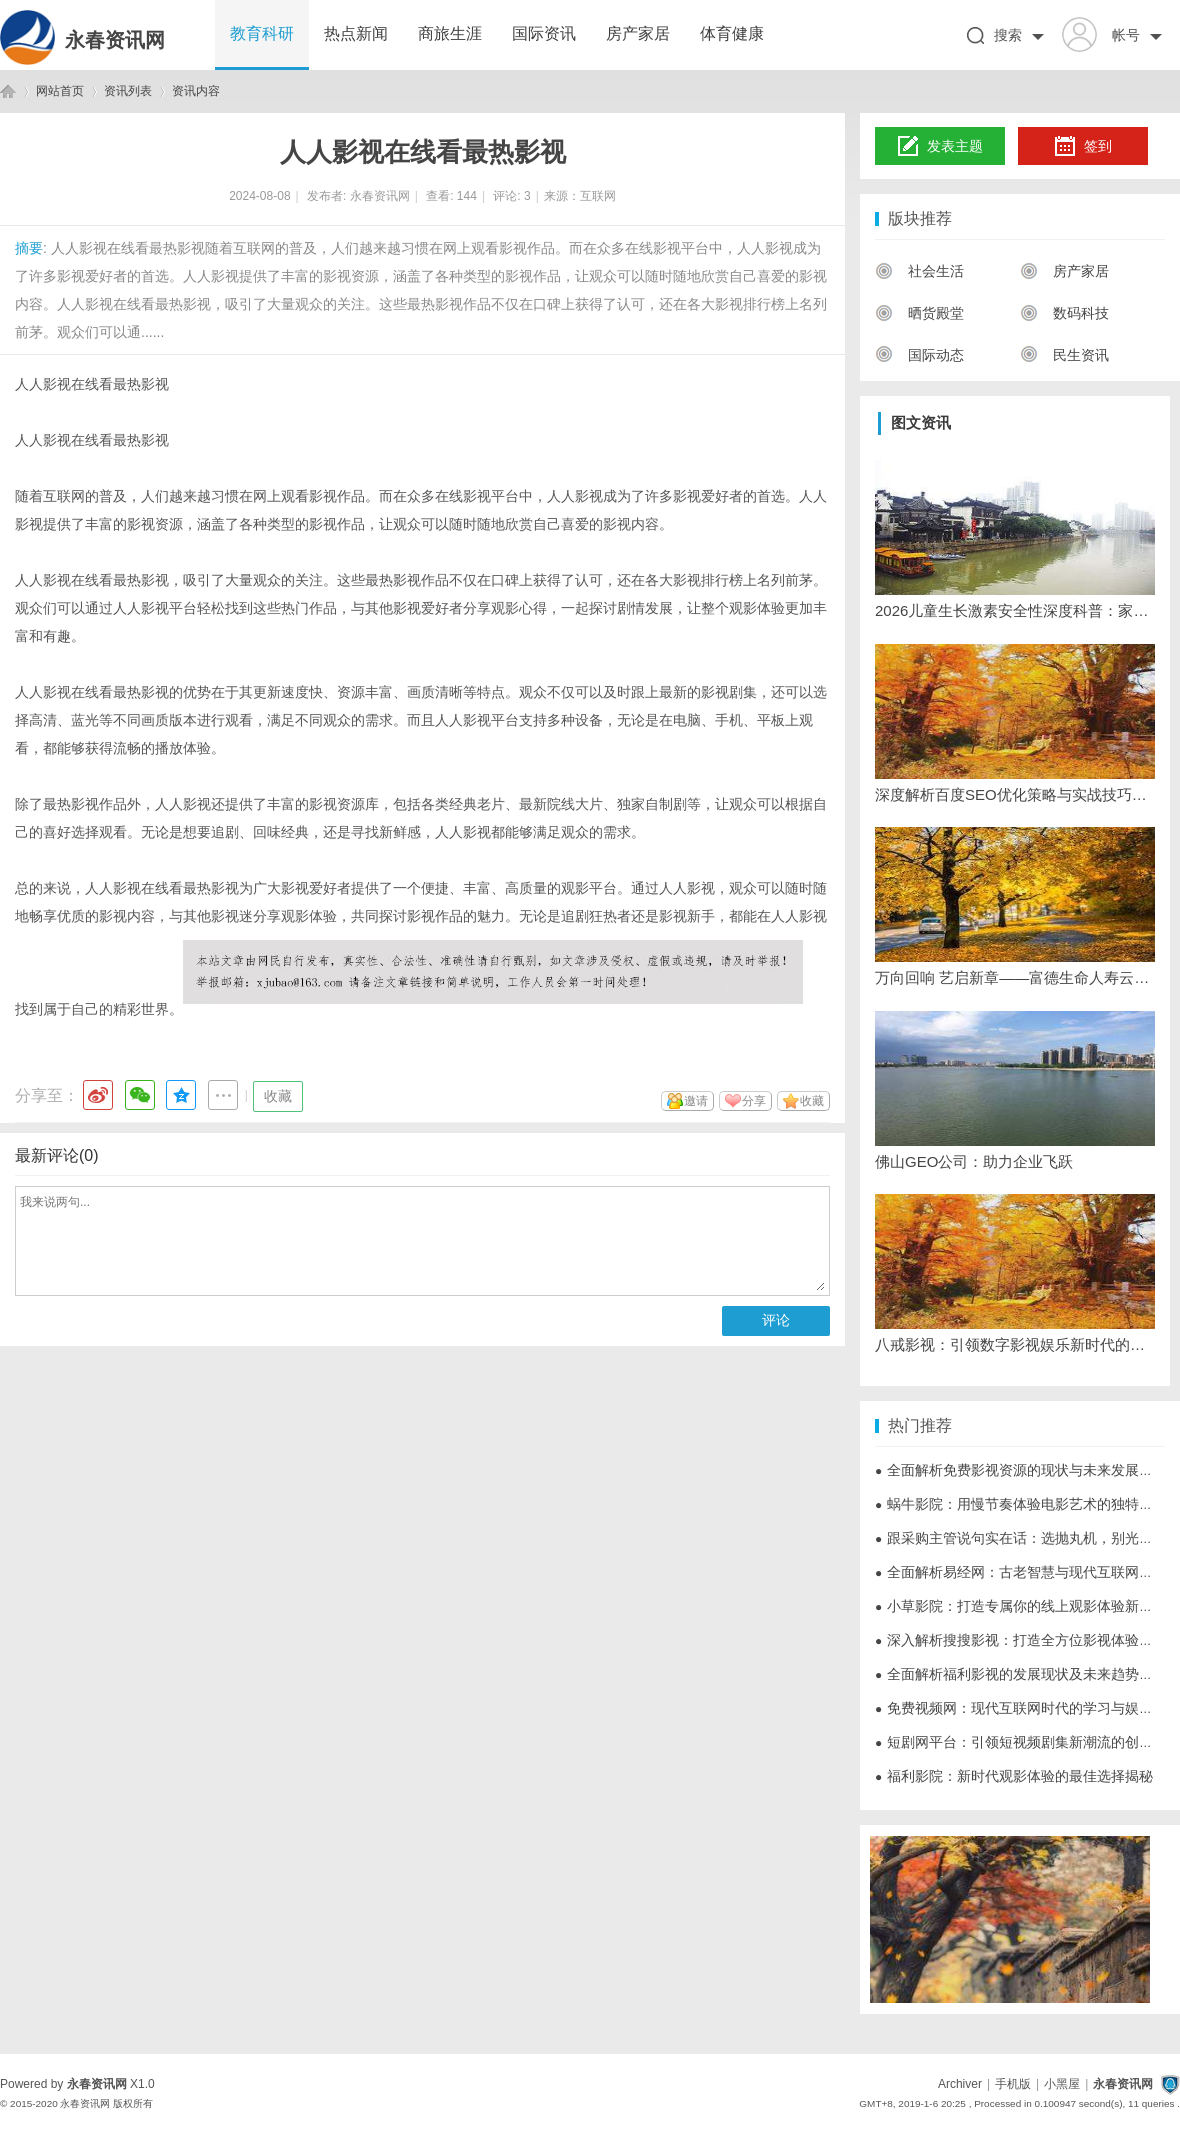  I want to click on 全面解析福利影视的发展现状及未来趋势探讨, so click(1021, 1674).